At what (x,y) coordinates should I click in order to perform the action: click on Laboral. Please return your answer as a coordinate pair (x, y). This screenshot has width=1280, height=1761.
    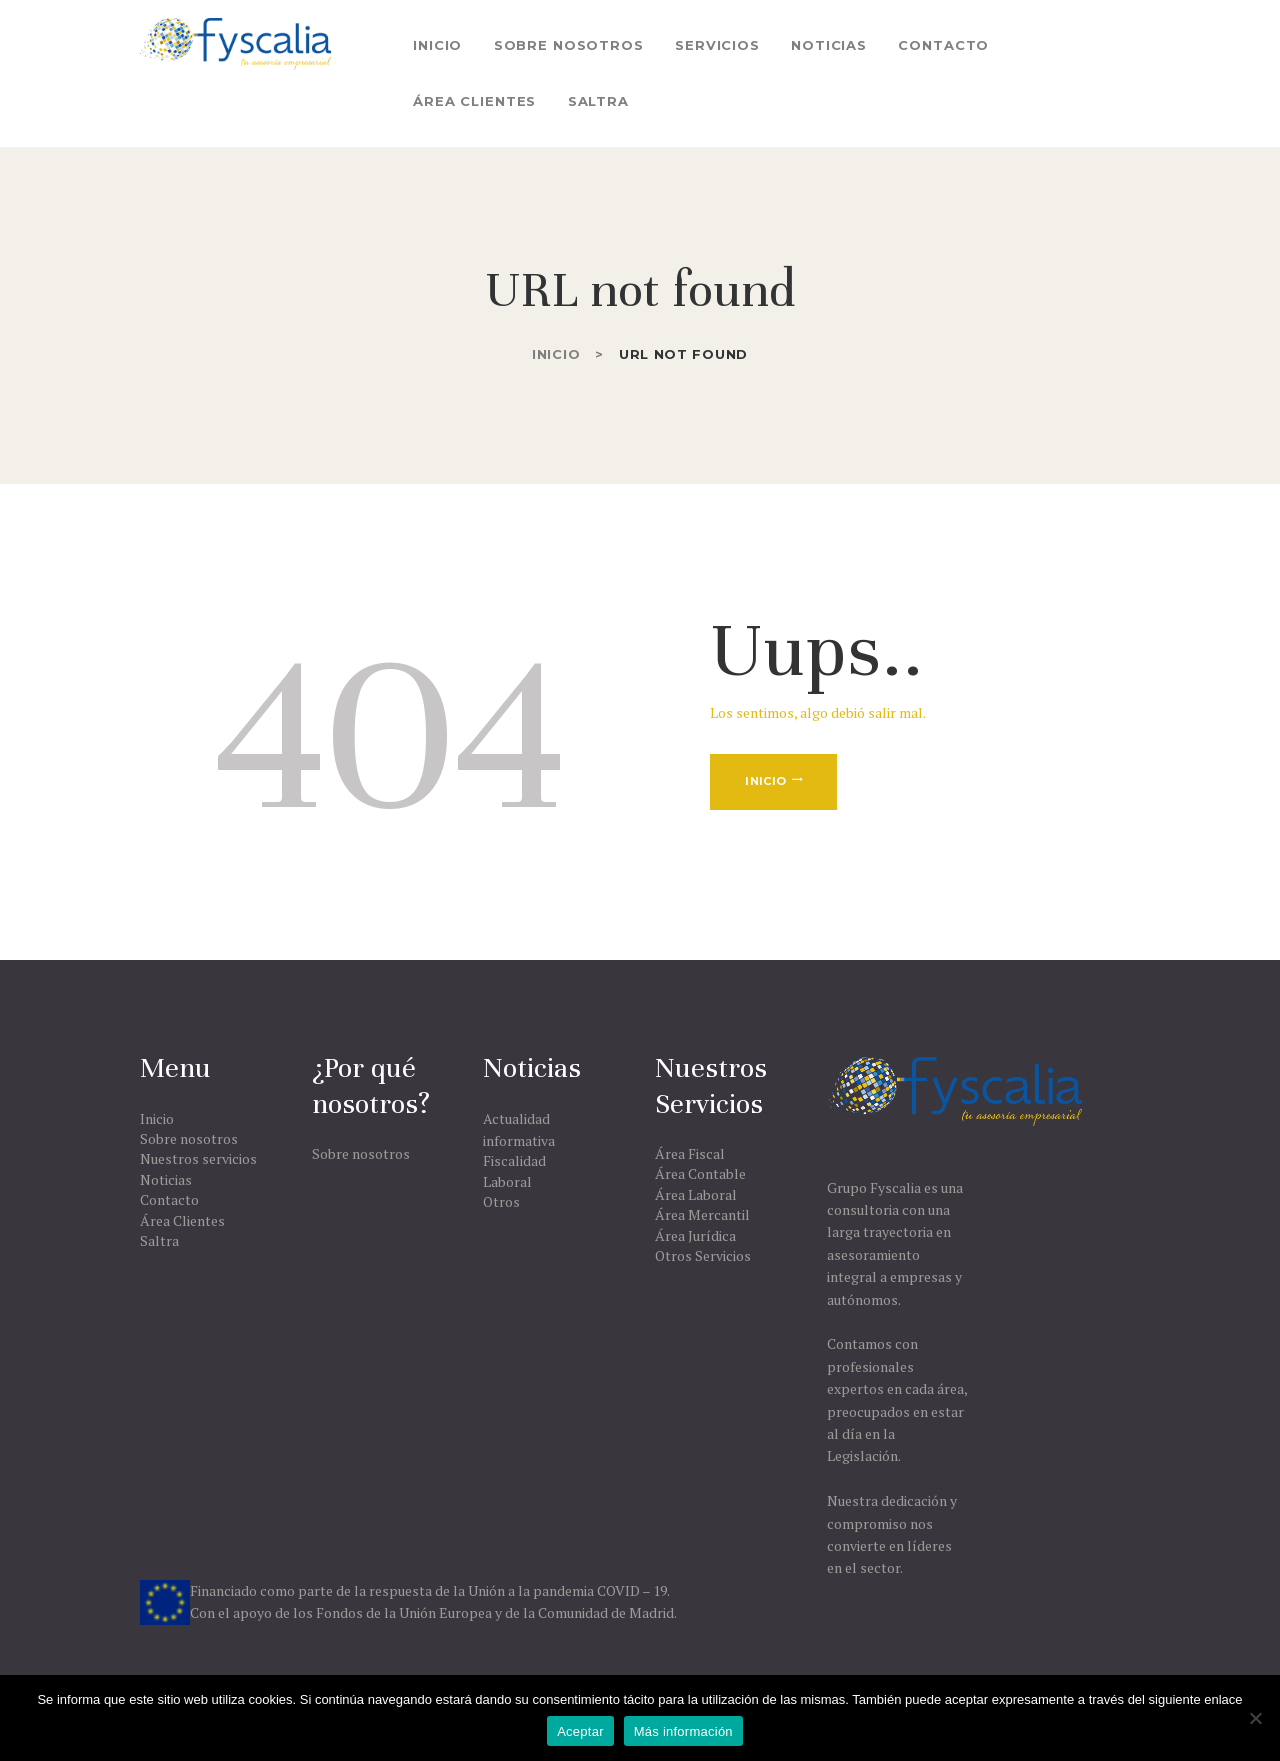
    Looking at the image, I should click on (507, 1181).